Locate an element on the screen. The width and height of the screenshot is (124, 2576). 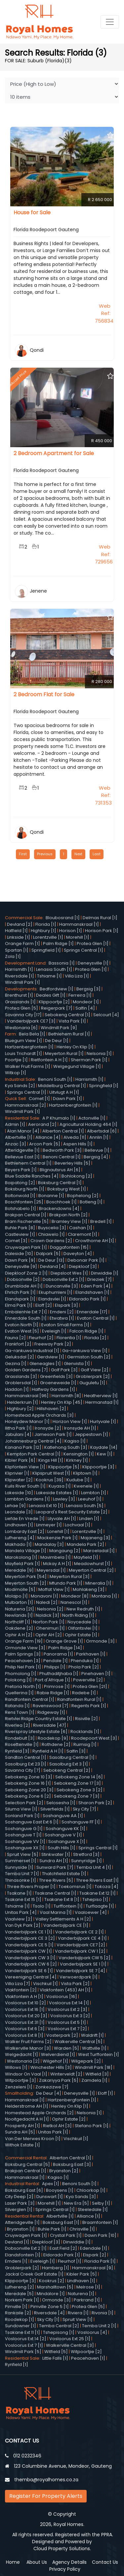
Vischkuil [1] is located at coordinates (45, 1983).